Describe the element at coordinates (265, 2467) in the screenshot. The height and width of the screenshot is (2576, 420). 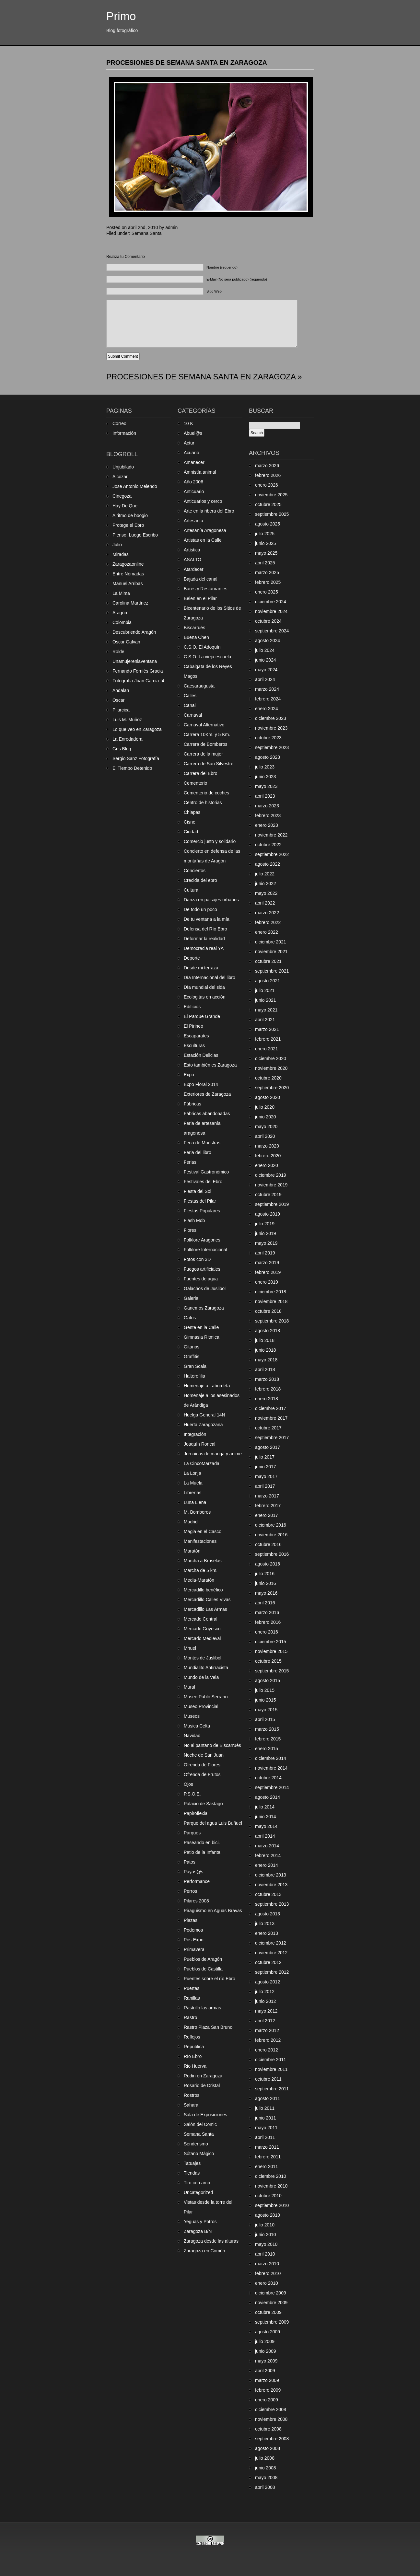
I see `junio 2008` at that location.